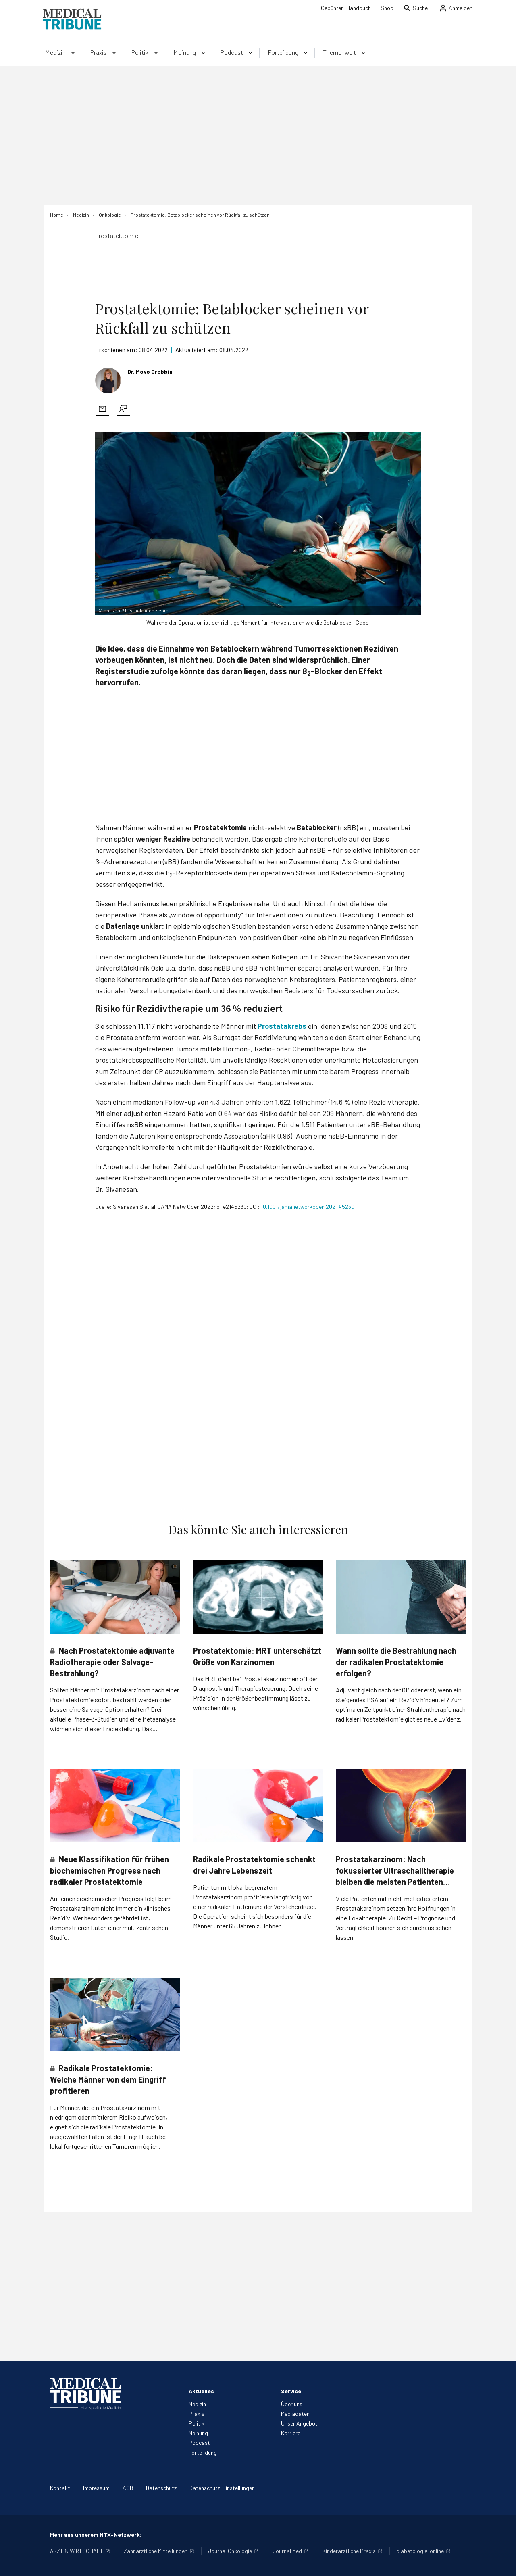 The image size is (516, 2576). Describe the element at coordinates (96, 2487) in the screenshot. I see `Impressum` at that location.